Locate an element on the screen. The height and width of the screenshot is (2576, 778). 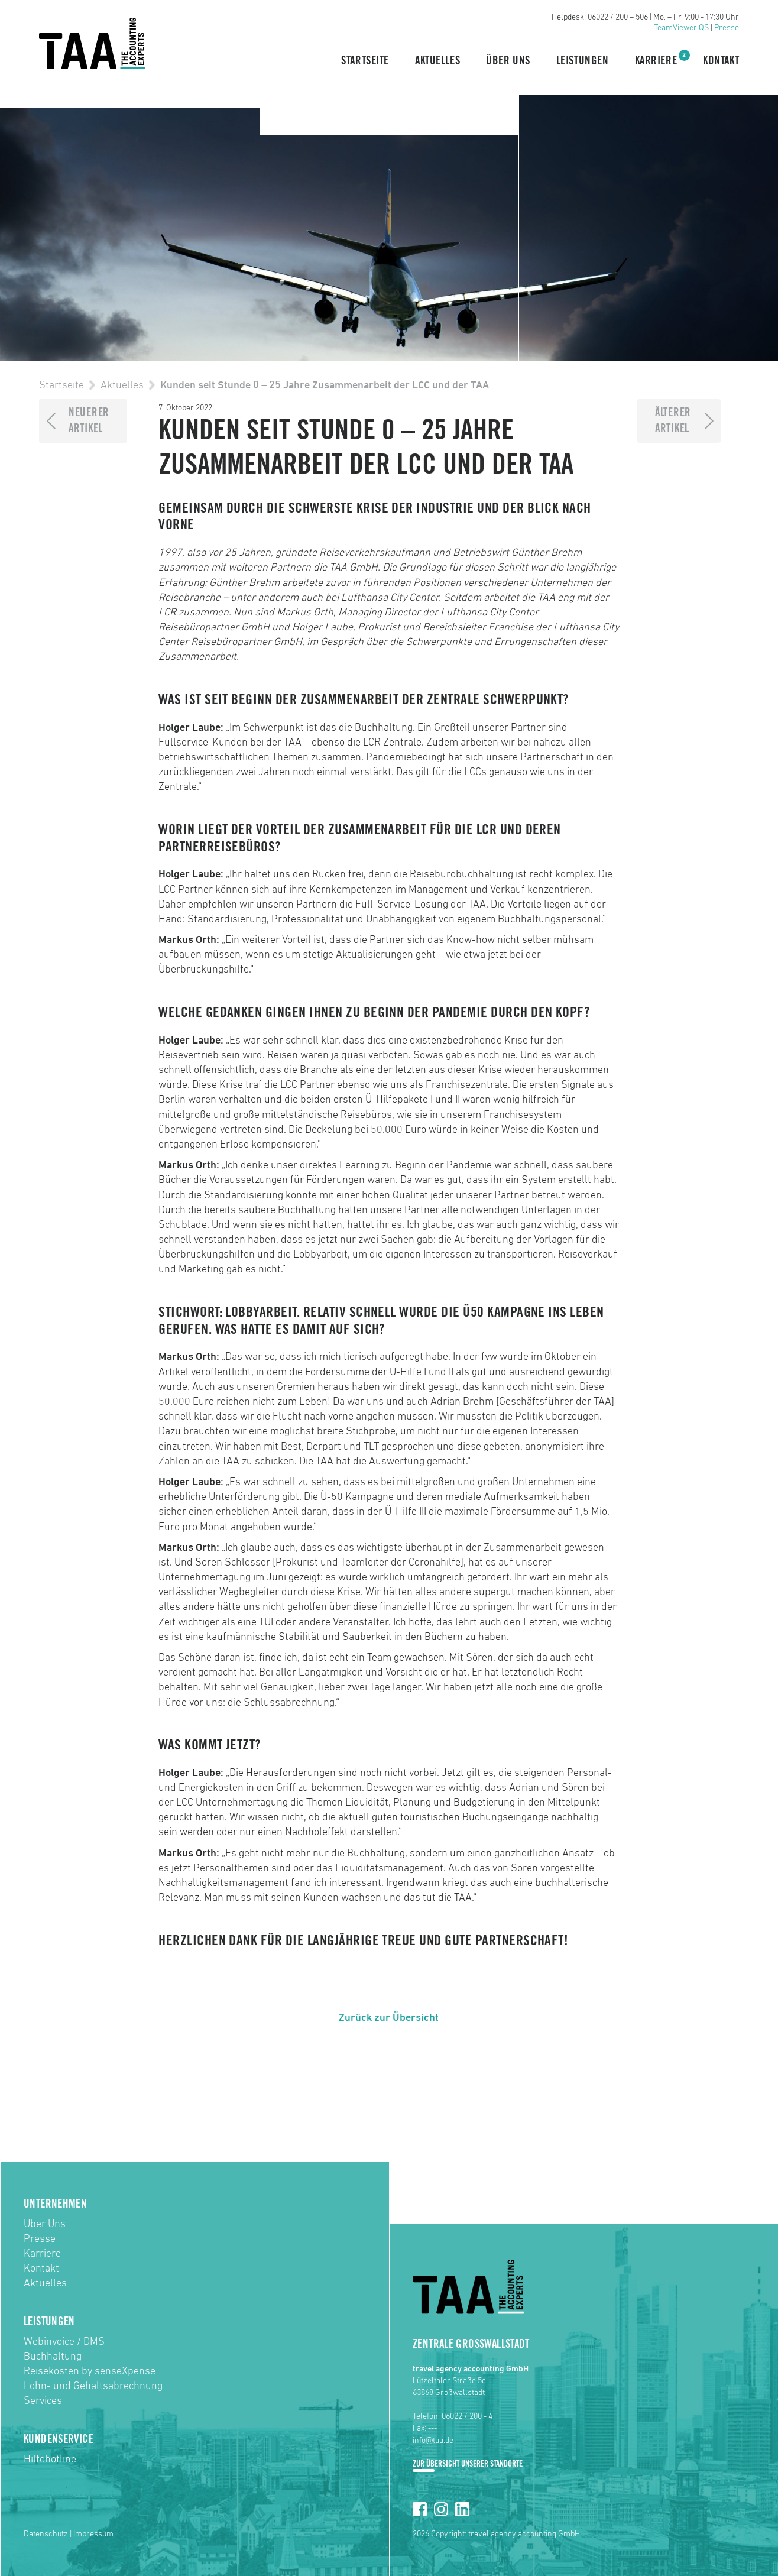
Buchhaltung is located at coordinates (53, 2356).